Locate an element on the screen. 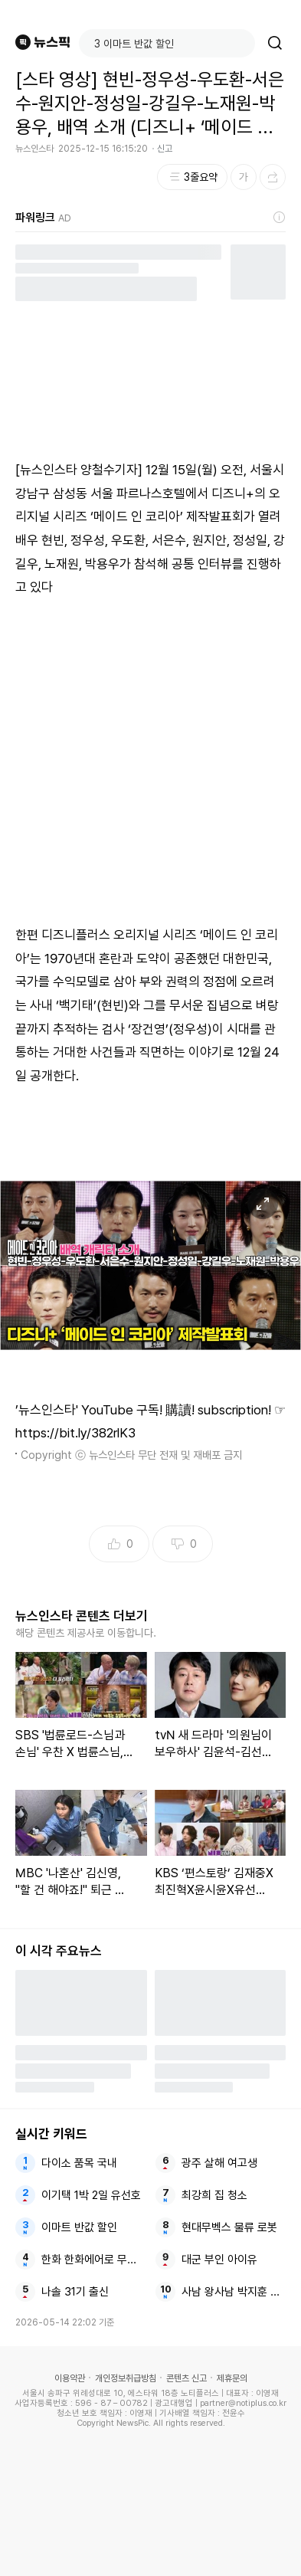  대군 부인 아이유 is located at coordinates (219, 2259).